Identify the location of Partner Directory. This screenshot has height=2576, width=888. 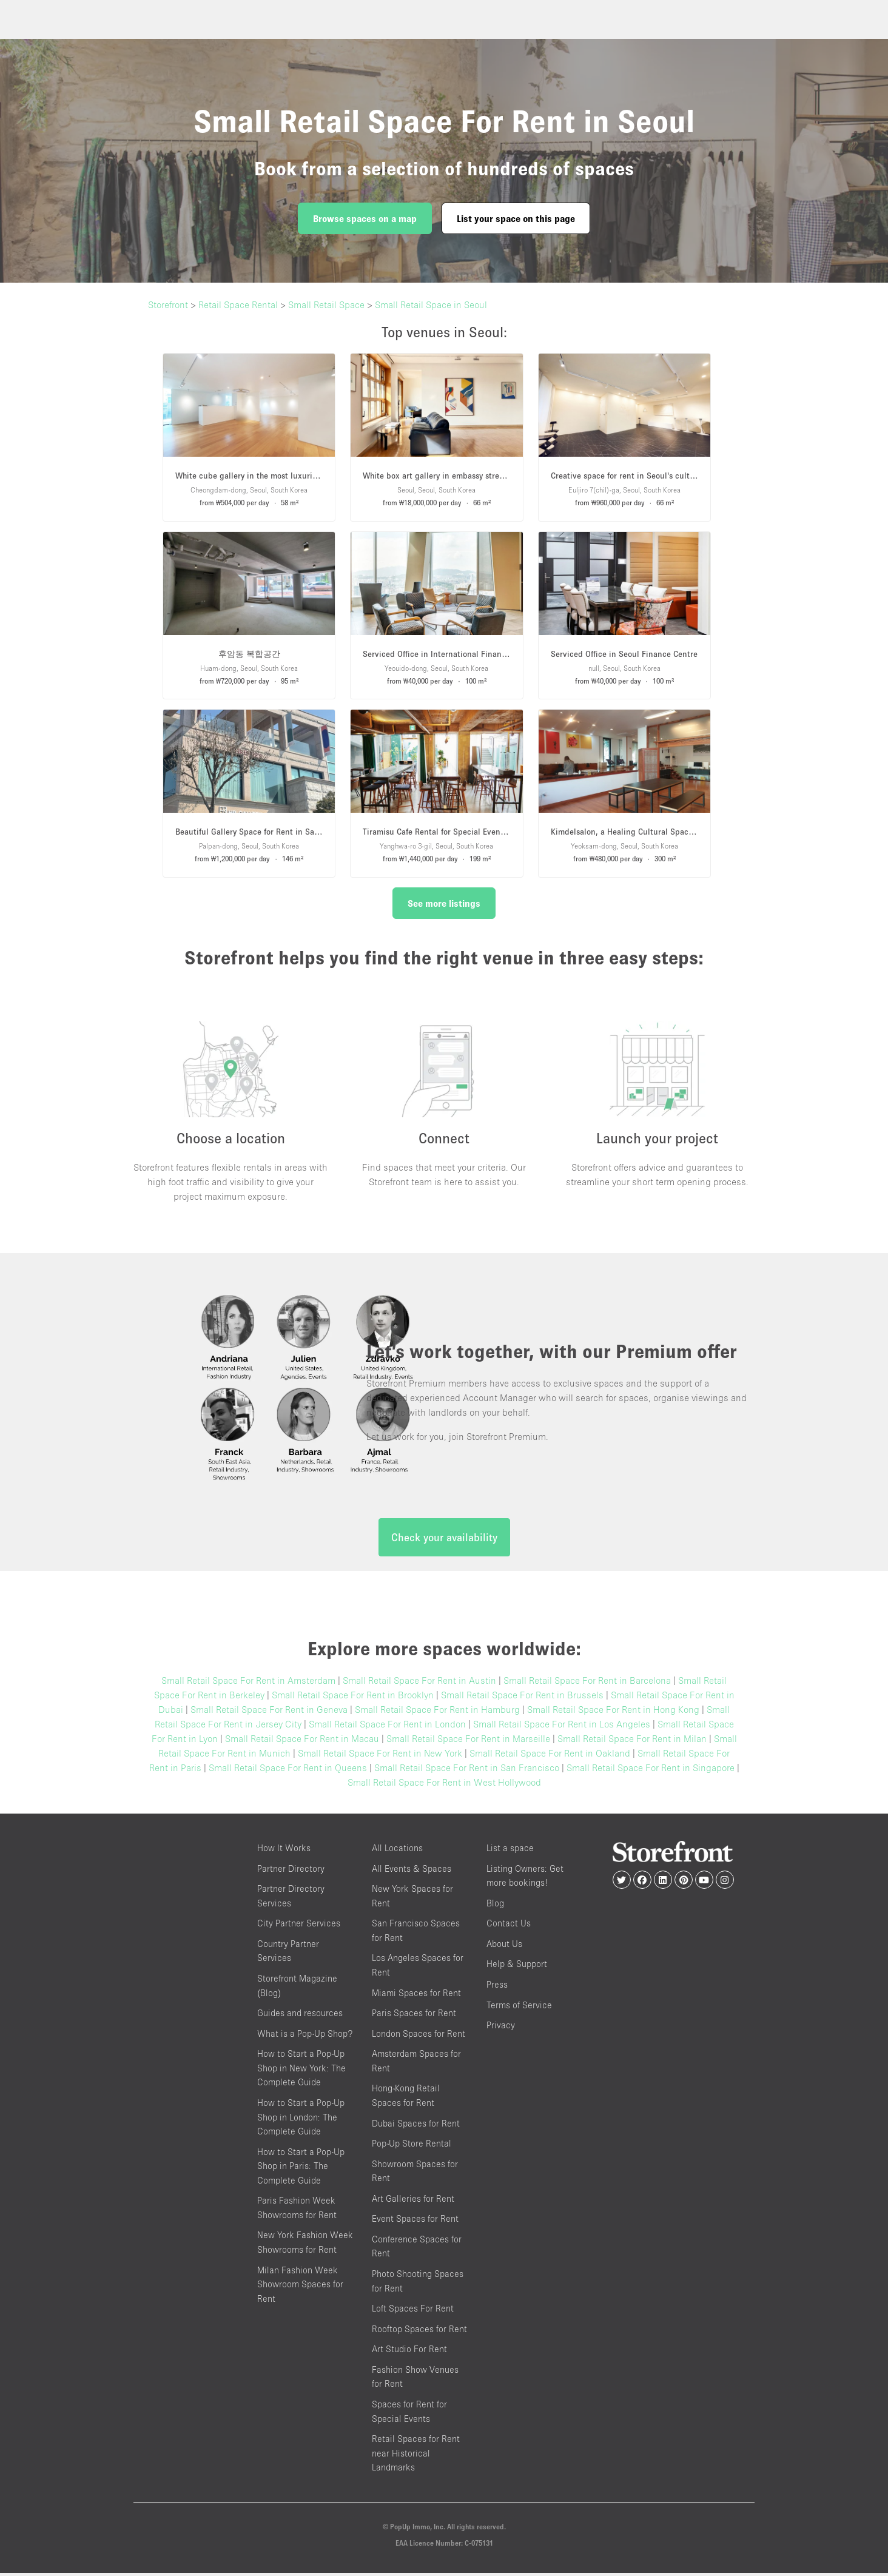
(291, 1871).